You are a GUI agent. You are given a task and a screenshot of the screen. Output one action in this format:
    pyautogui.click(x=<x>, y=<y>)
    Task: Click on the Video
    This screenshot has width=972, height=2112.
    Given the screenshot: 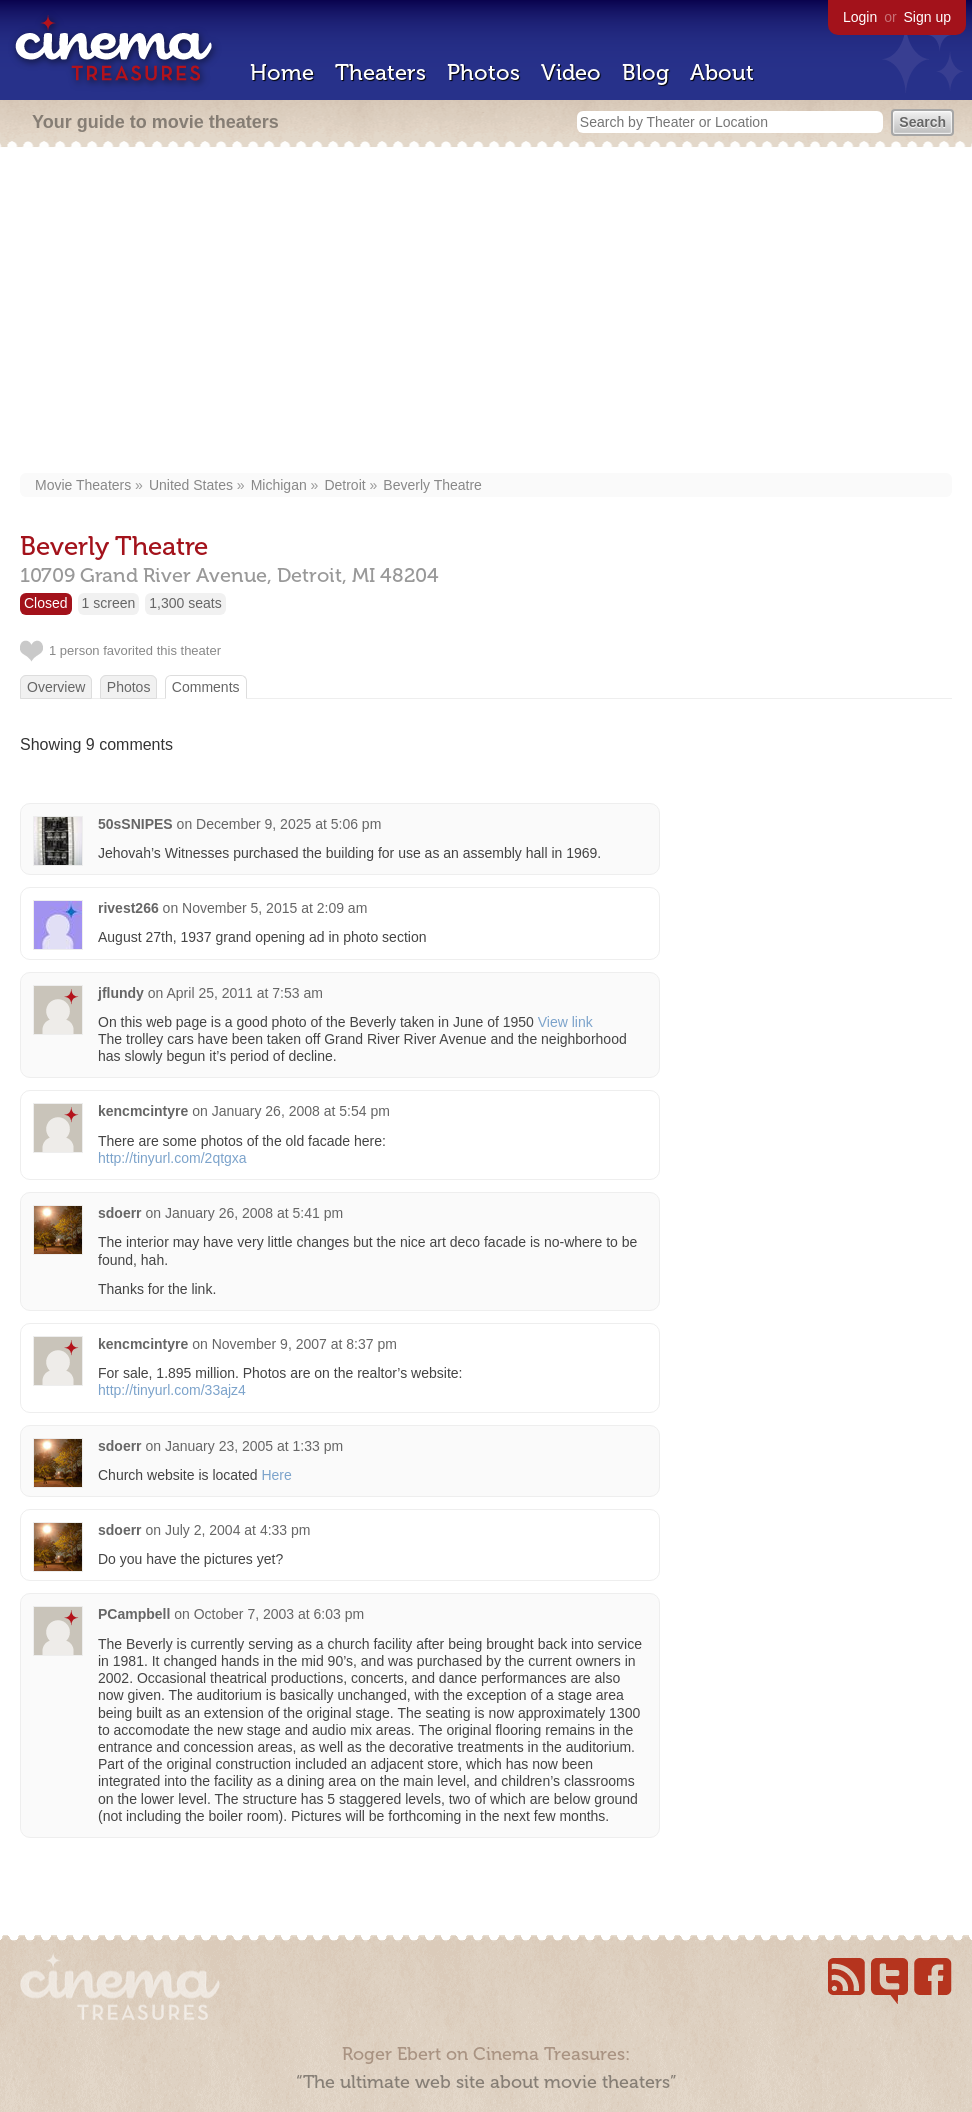 What is the action you would take?
    pyautogui.click(x=571, y=72)
    